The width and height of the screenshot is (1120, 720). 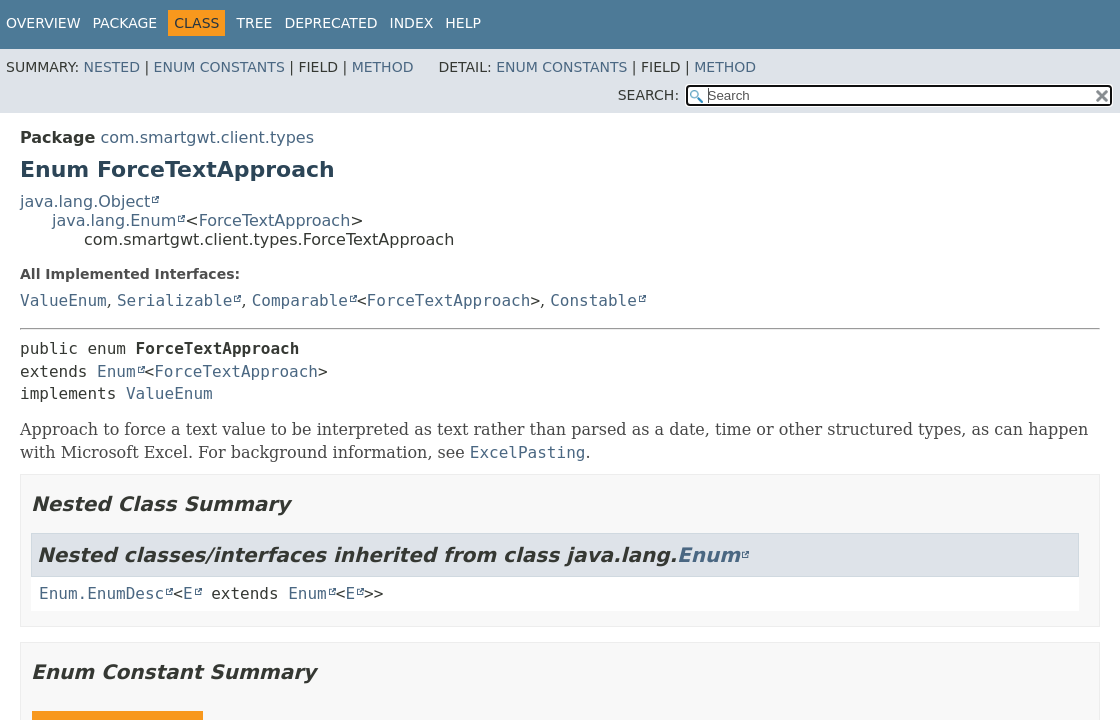 What do you see at coordinates (125, 23) in the screenshot?
I see `Package` at bounding box center [125, 23].